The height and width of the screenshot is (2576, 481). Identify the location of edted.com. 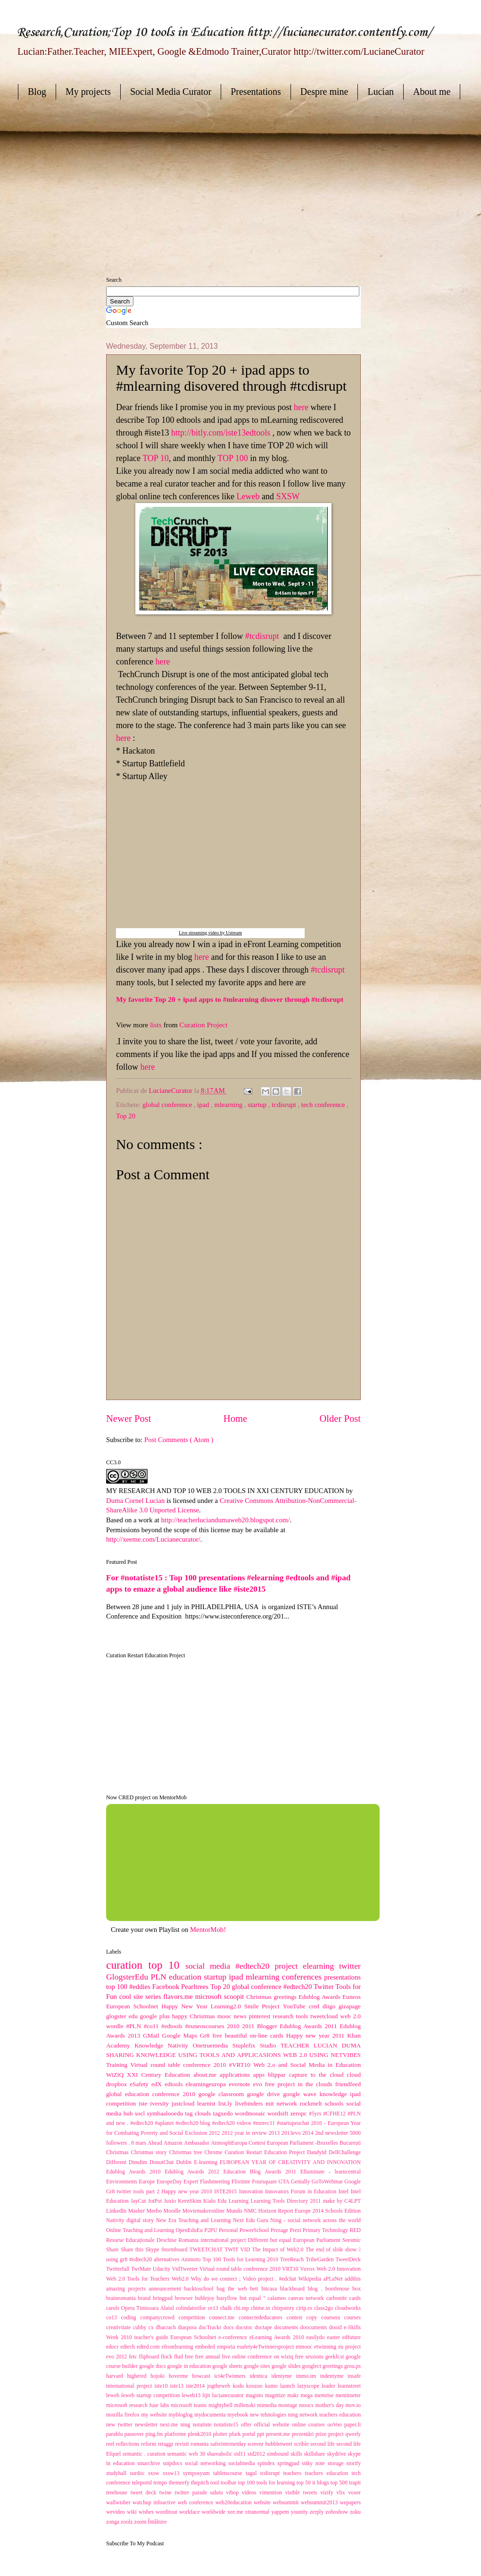
(149, 2347).